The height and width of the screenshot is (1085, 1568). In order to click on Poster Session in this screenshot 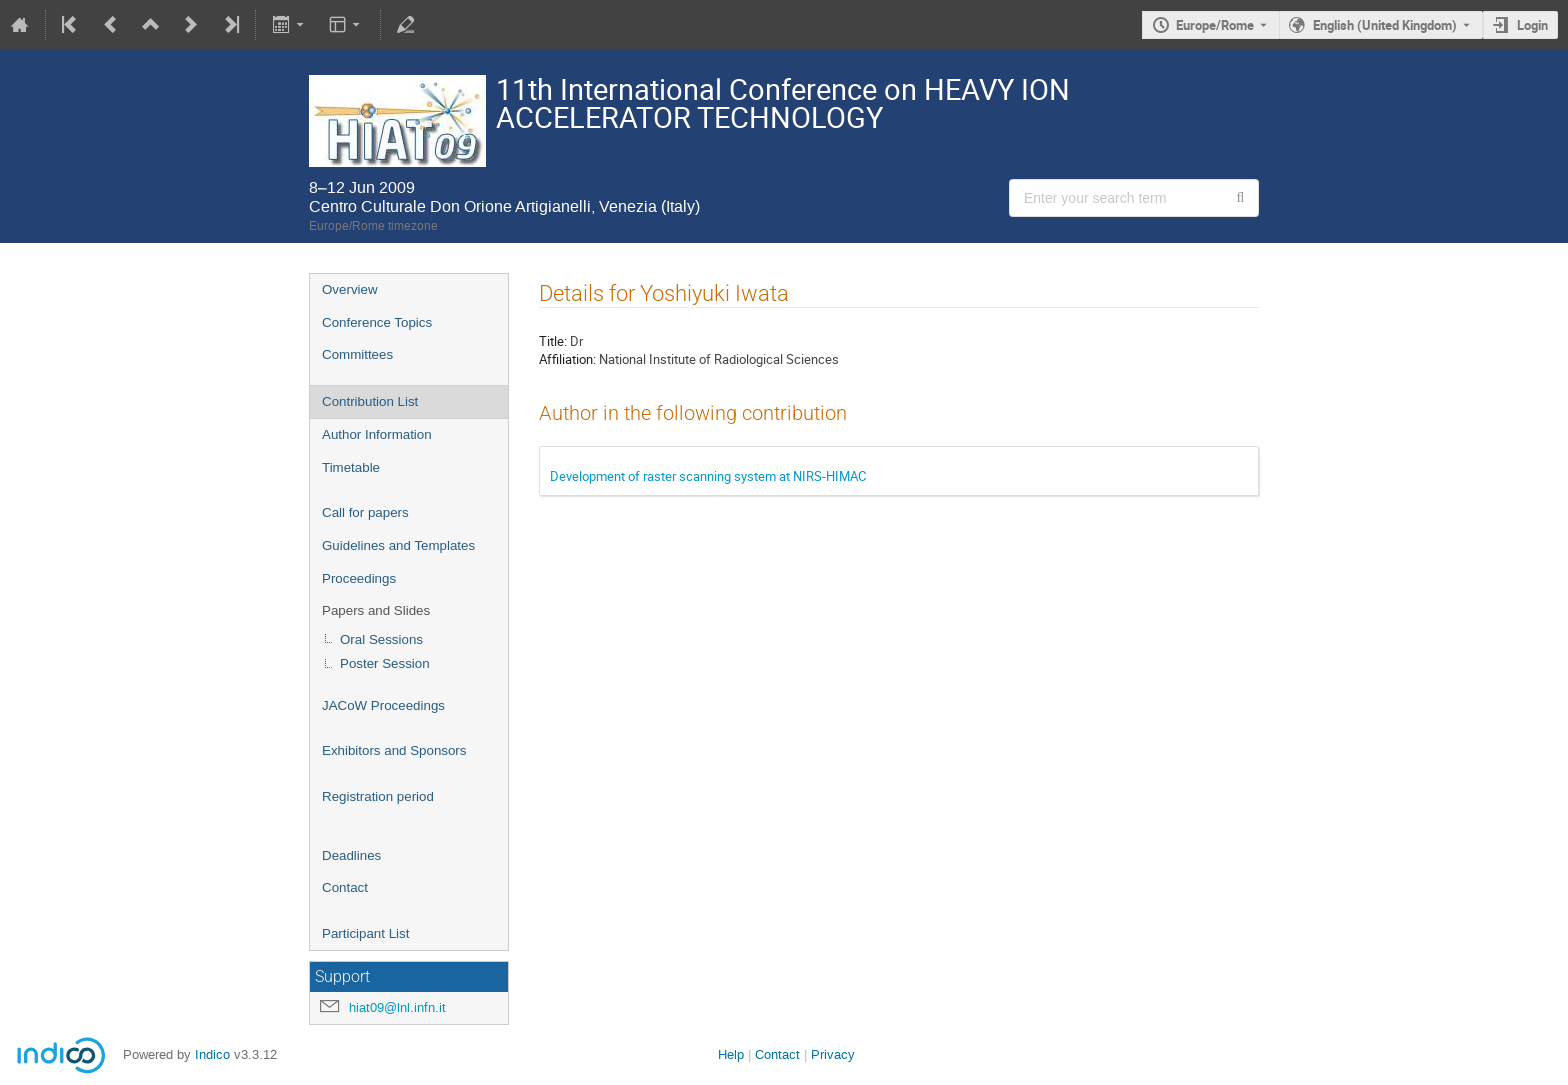, I will do `click(385, 663)`.